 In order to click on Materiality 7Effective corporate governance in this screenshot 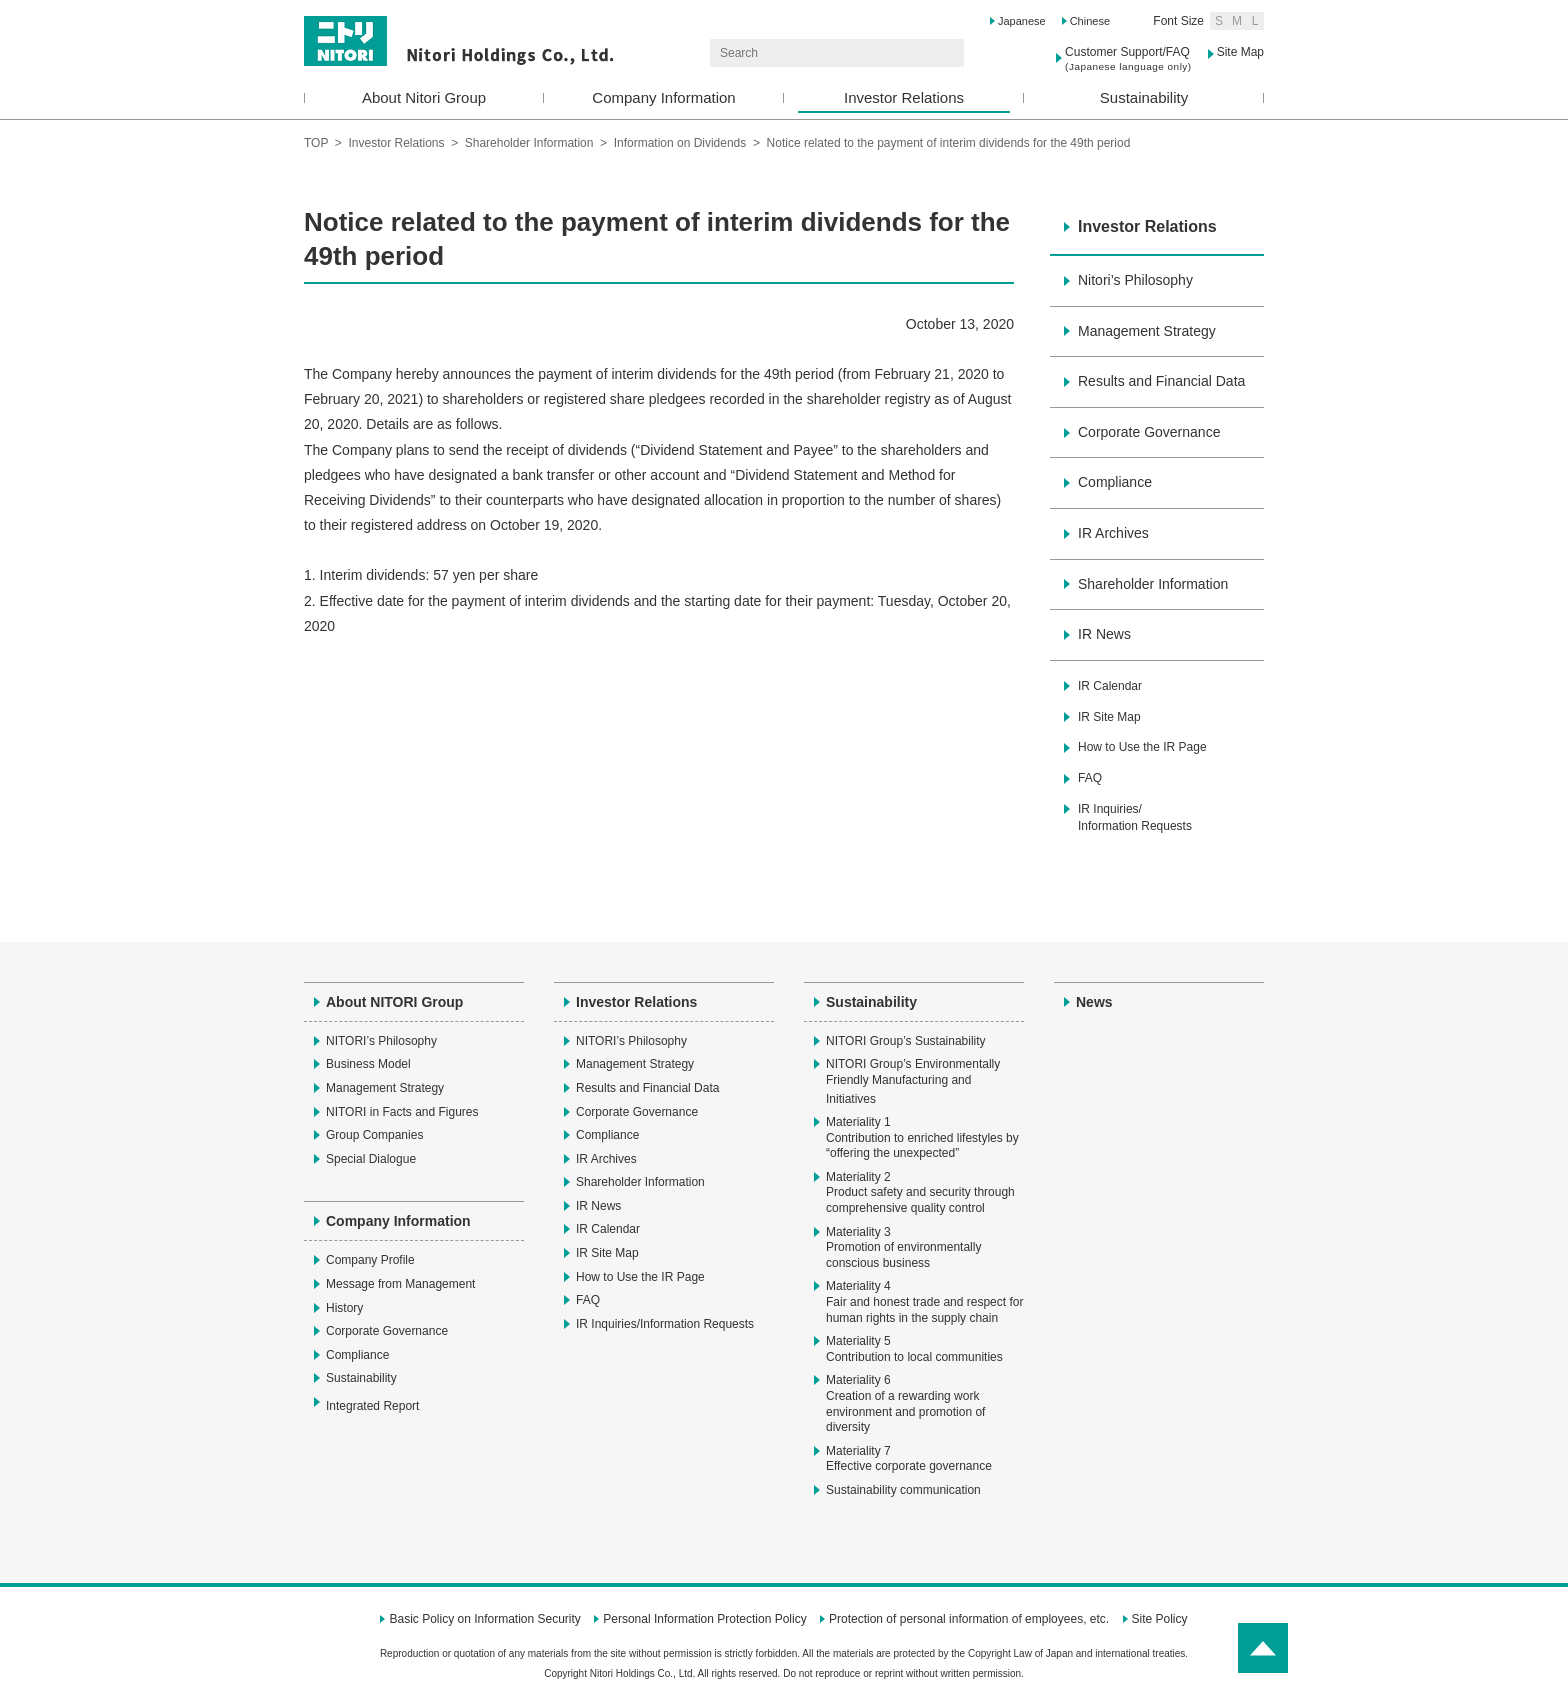, I will do `click(909, 1459)`.